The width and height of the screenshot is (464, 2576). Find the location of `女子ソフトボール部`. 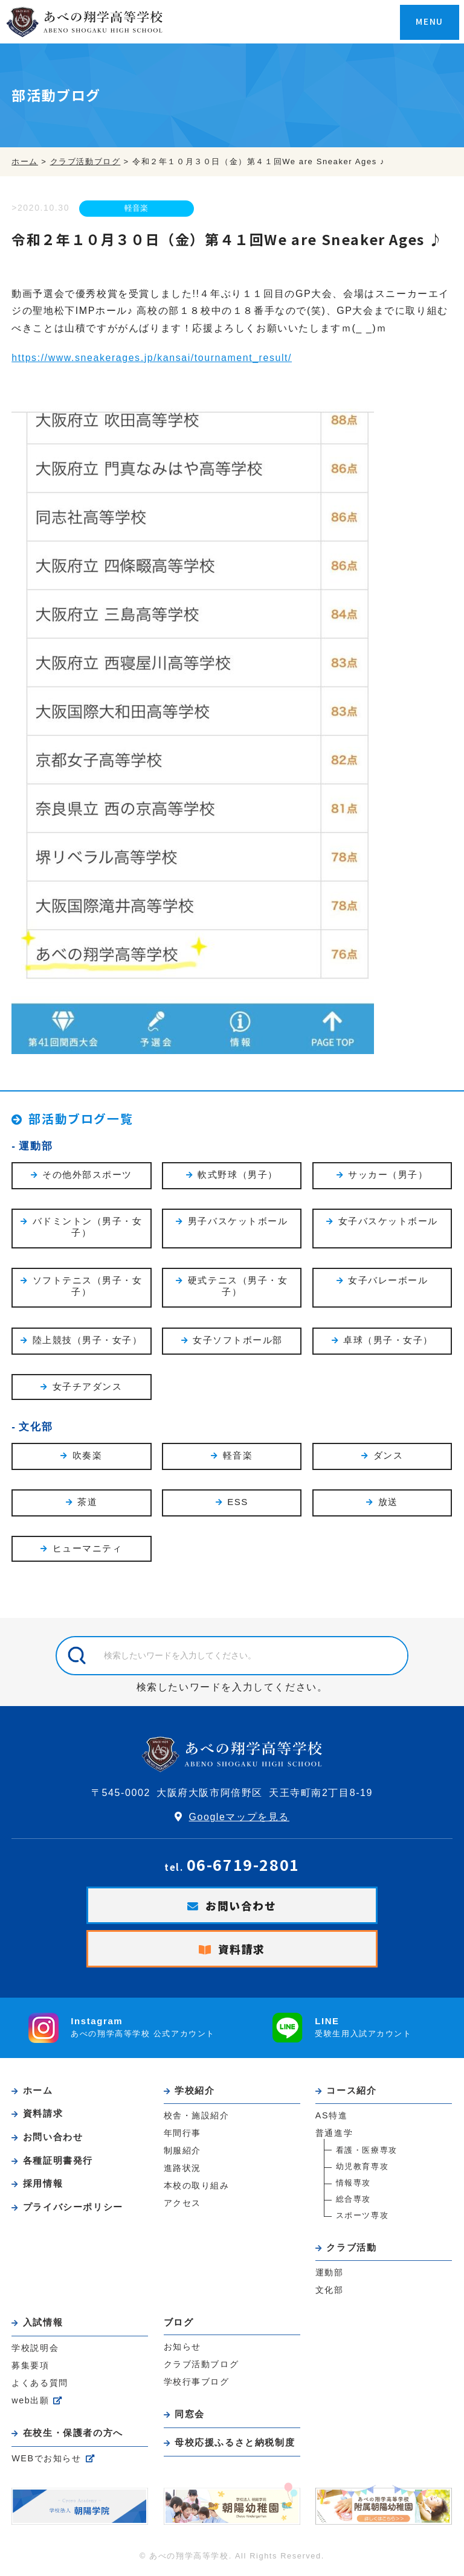

女子ソフトボール部 is located at coordinates (238, 1340).